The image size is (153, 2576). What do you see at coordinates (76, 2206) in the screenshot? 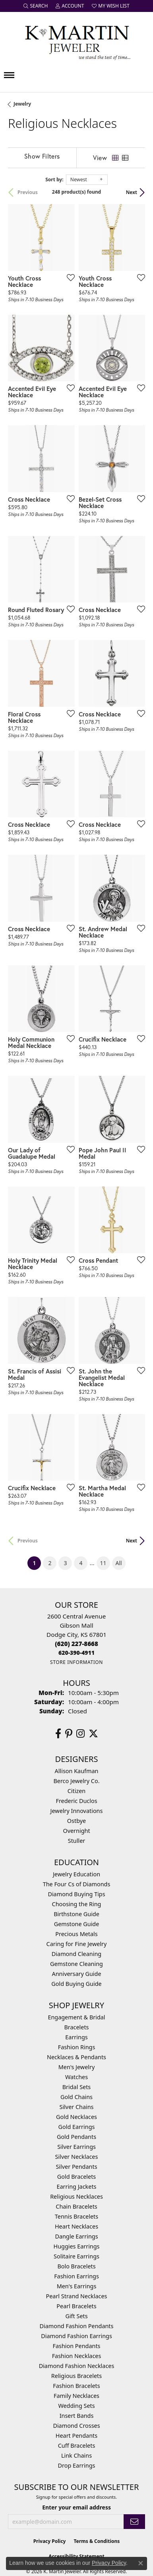
I see `Chain Bracelets [menuitem]` at bounding box center [76, 2206].